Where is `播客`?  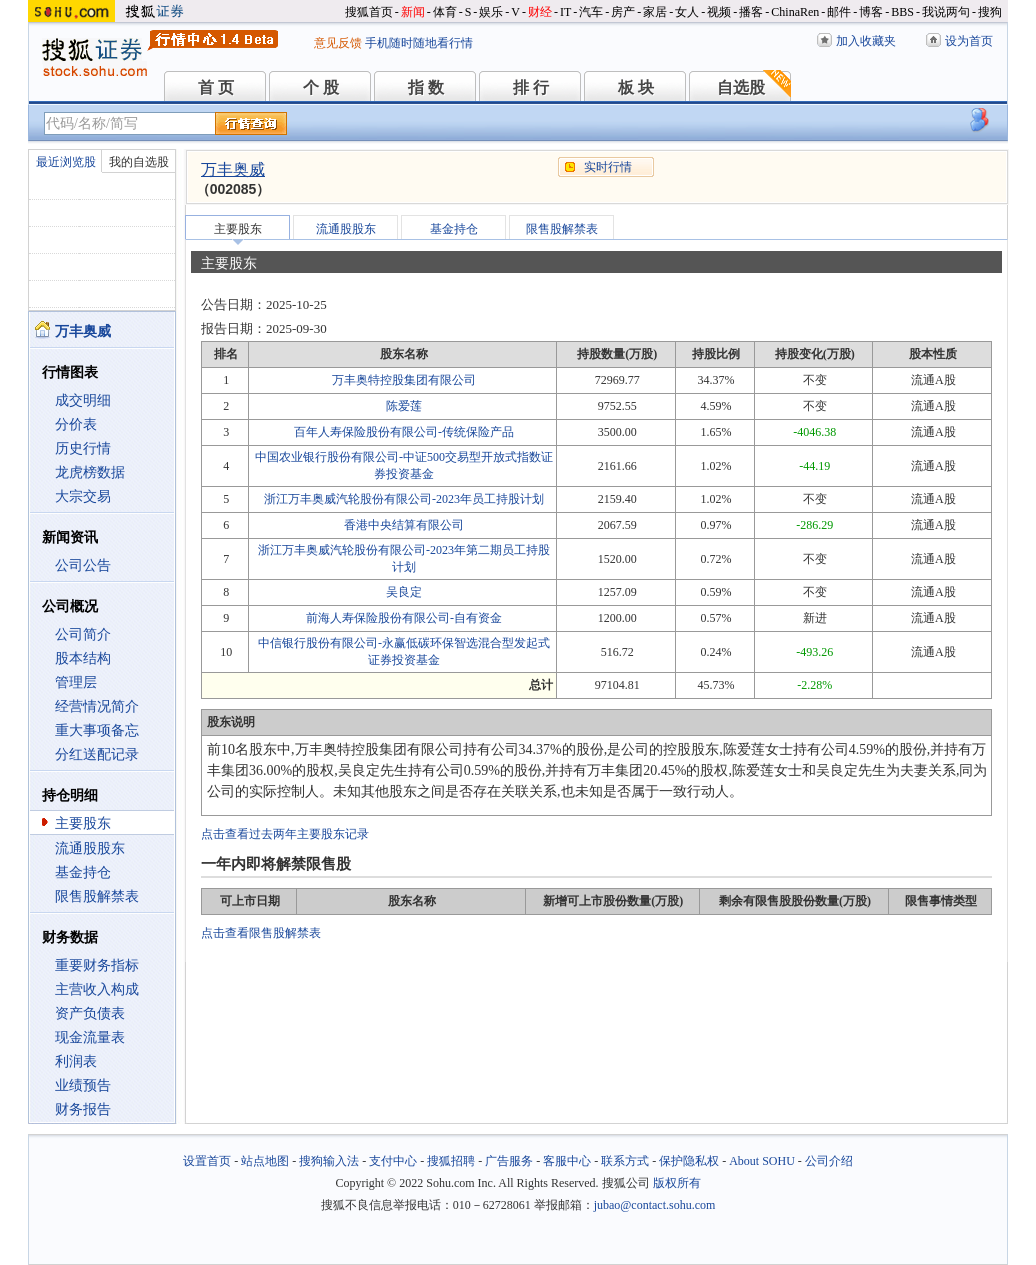
播客 is located at coordinates (751, 12).